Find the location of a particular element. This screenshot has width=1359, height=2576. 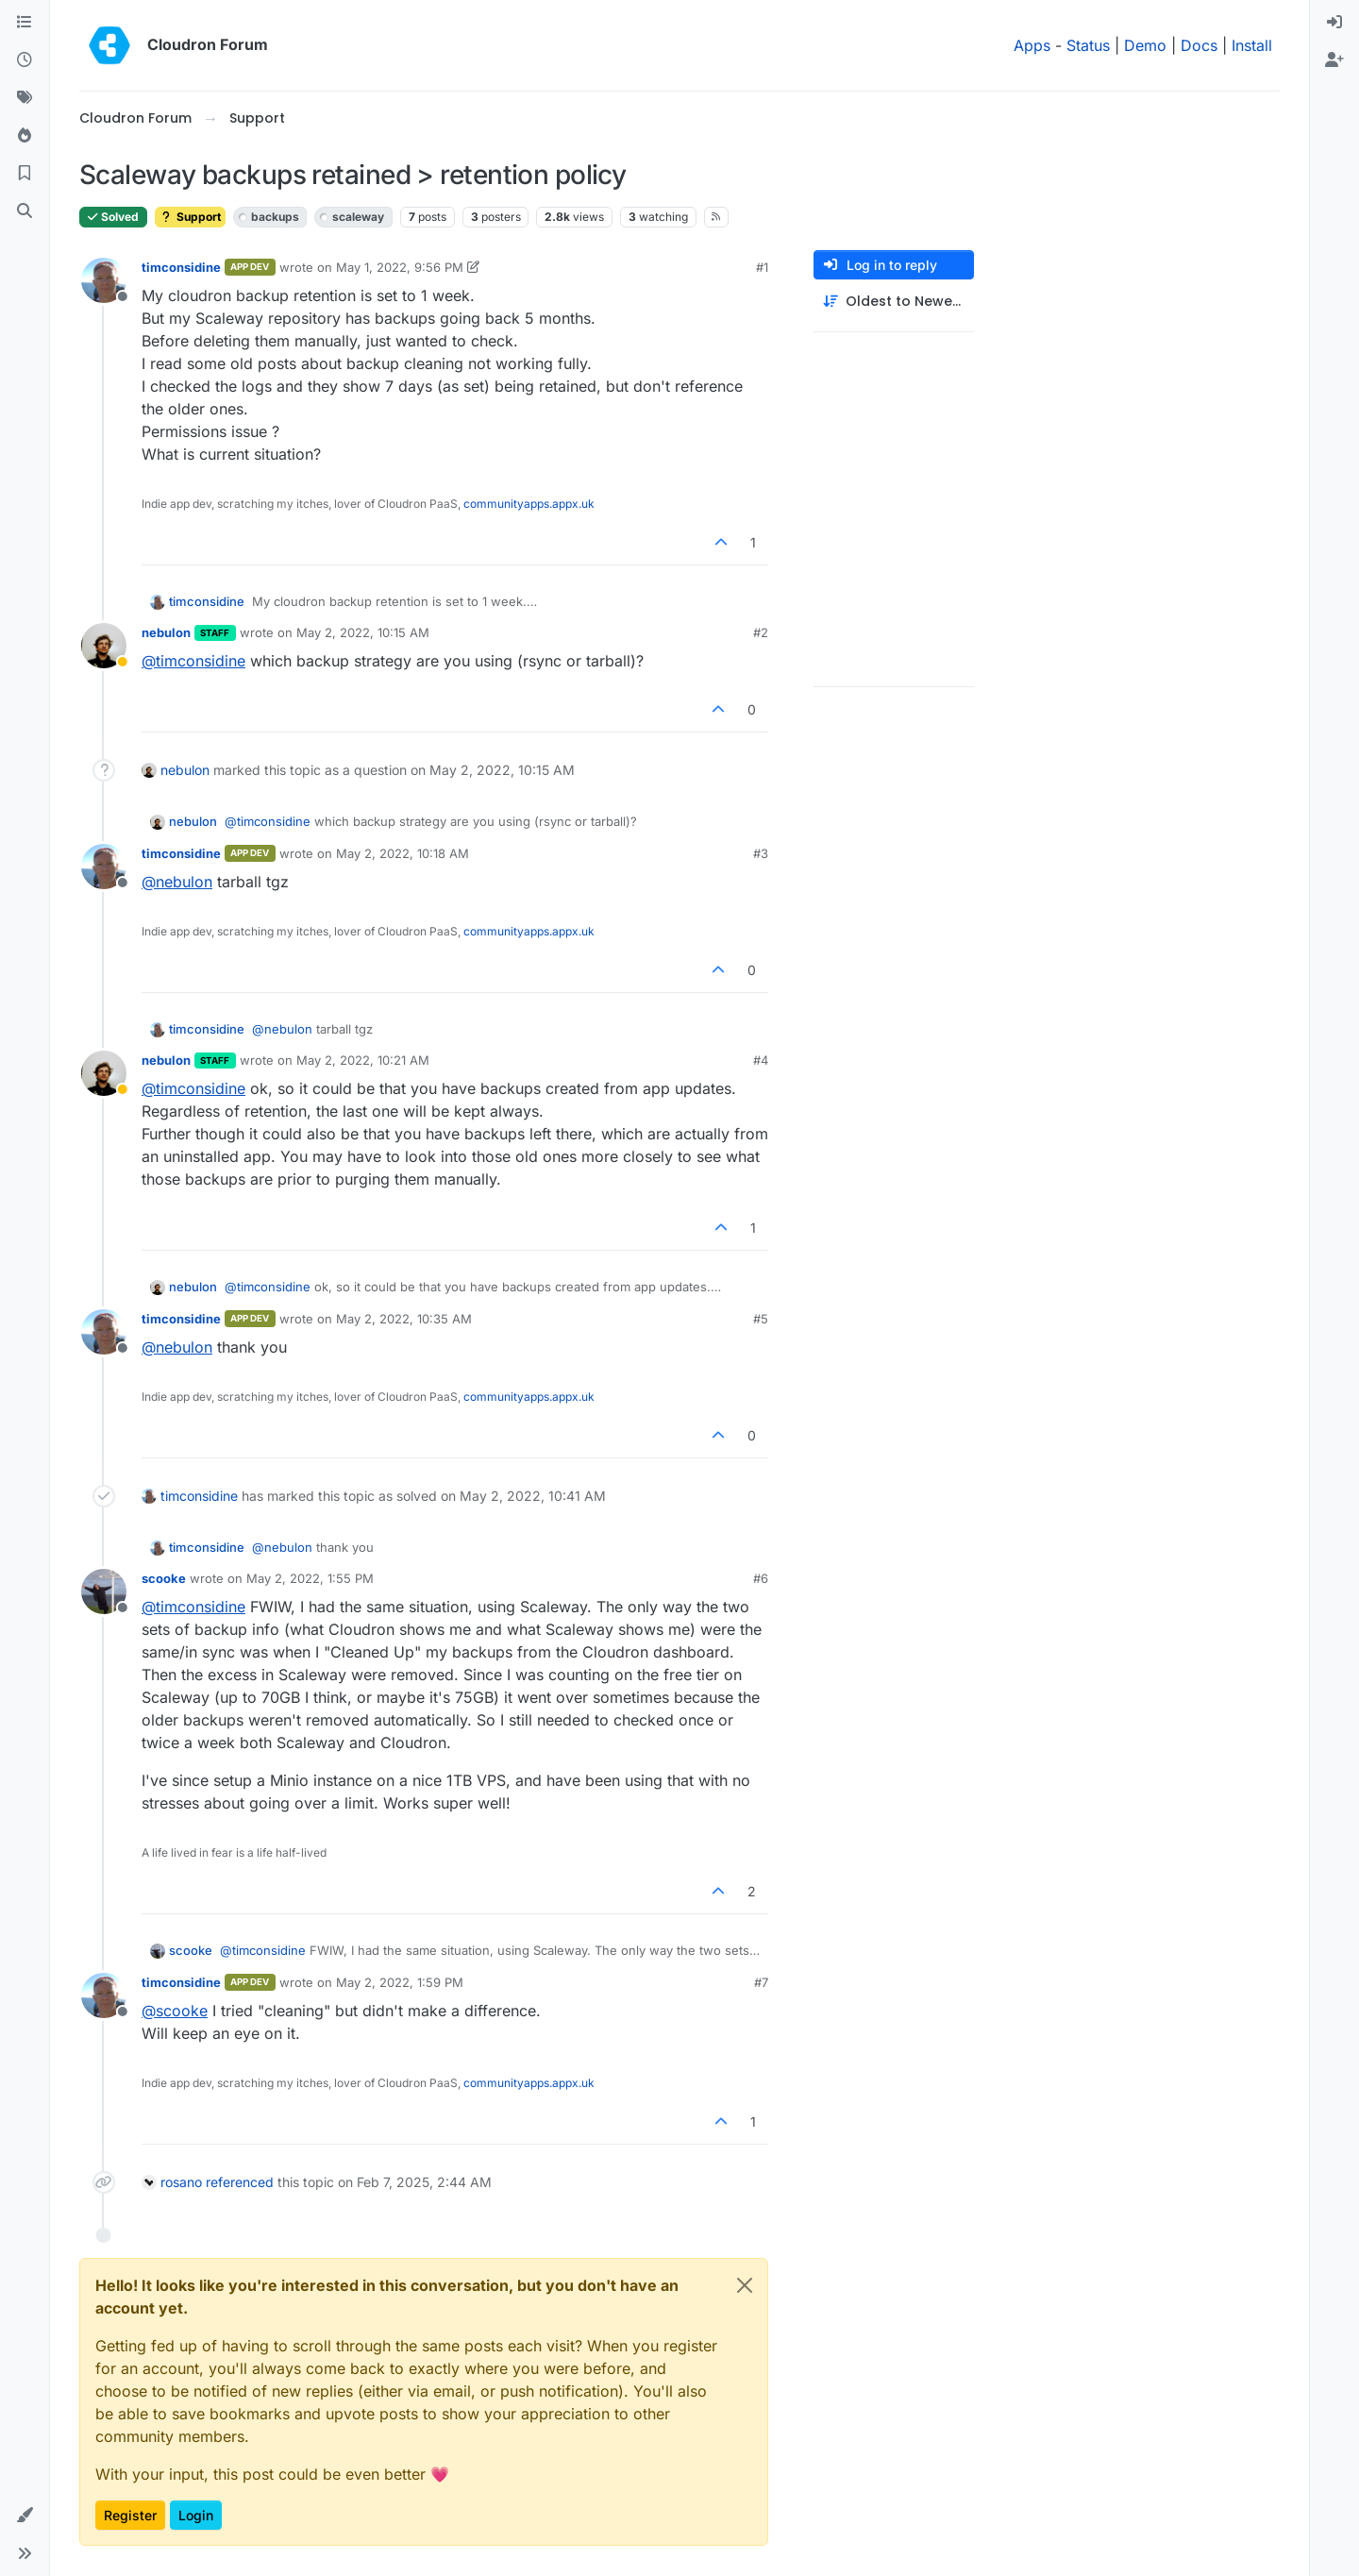

Install is located at coordinates (1252, 45).